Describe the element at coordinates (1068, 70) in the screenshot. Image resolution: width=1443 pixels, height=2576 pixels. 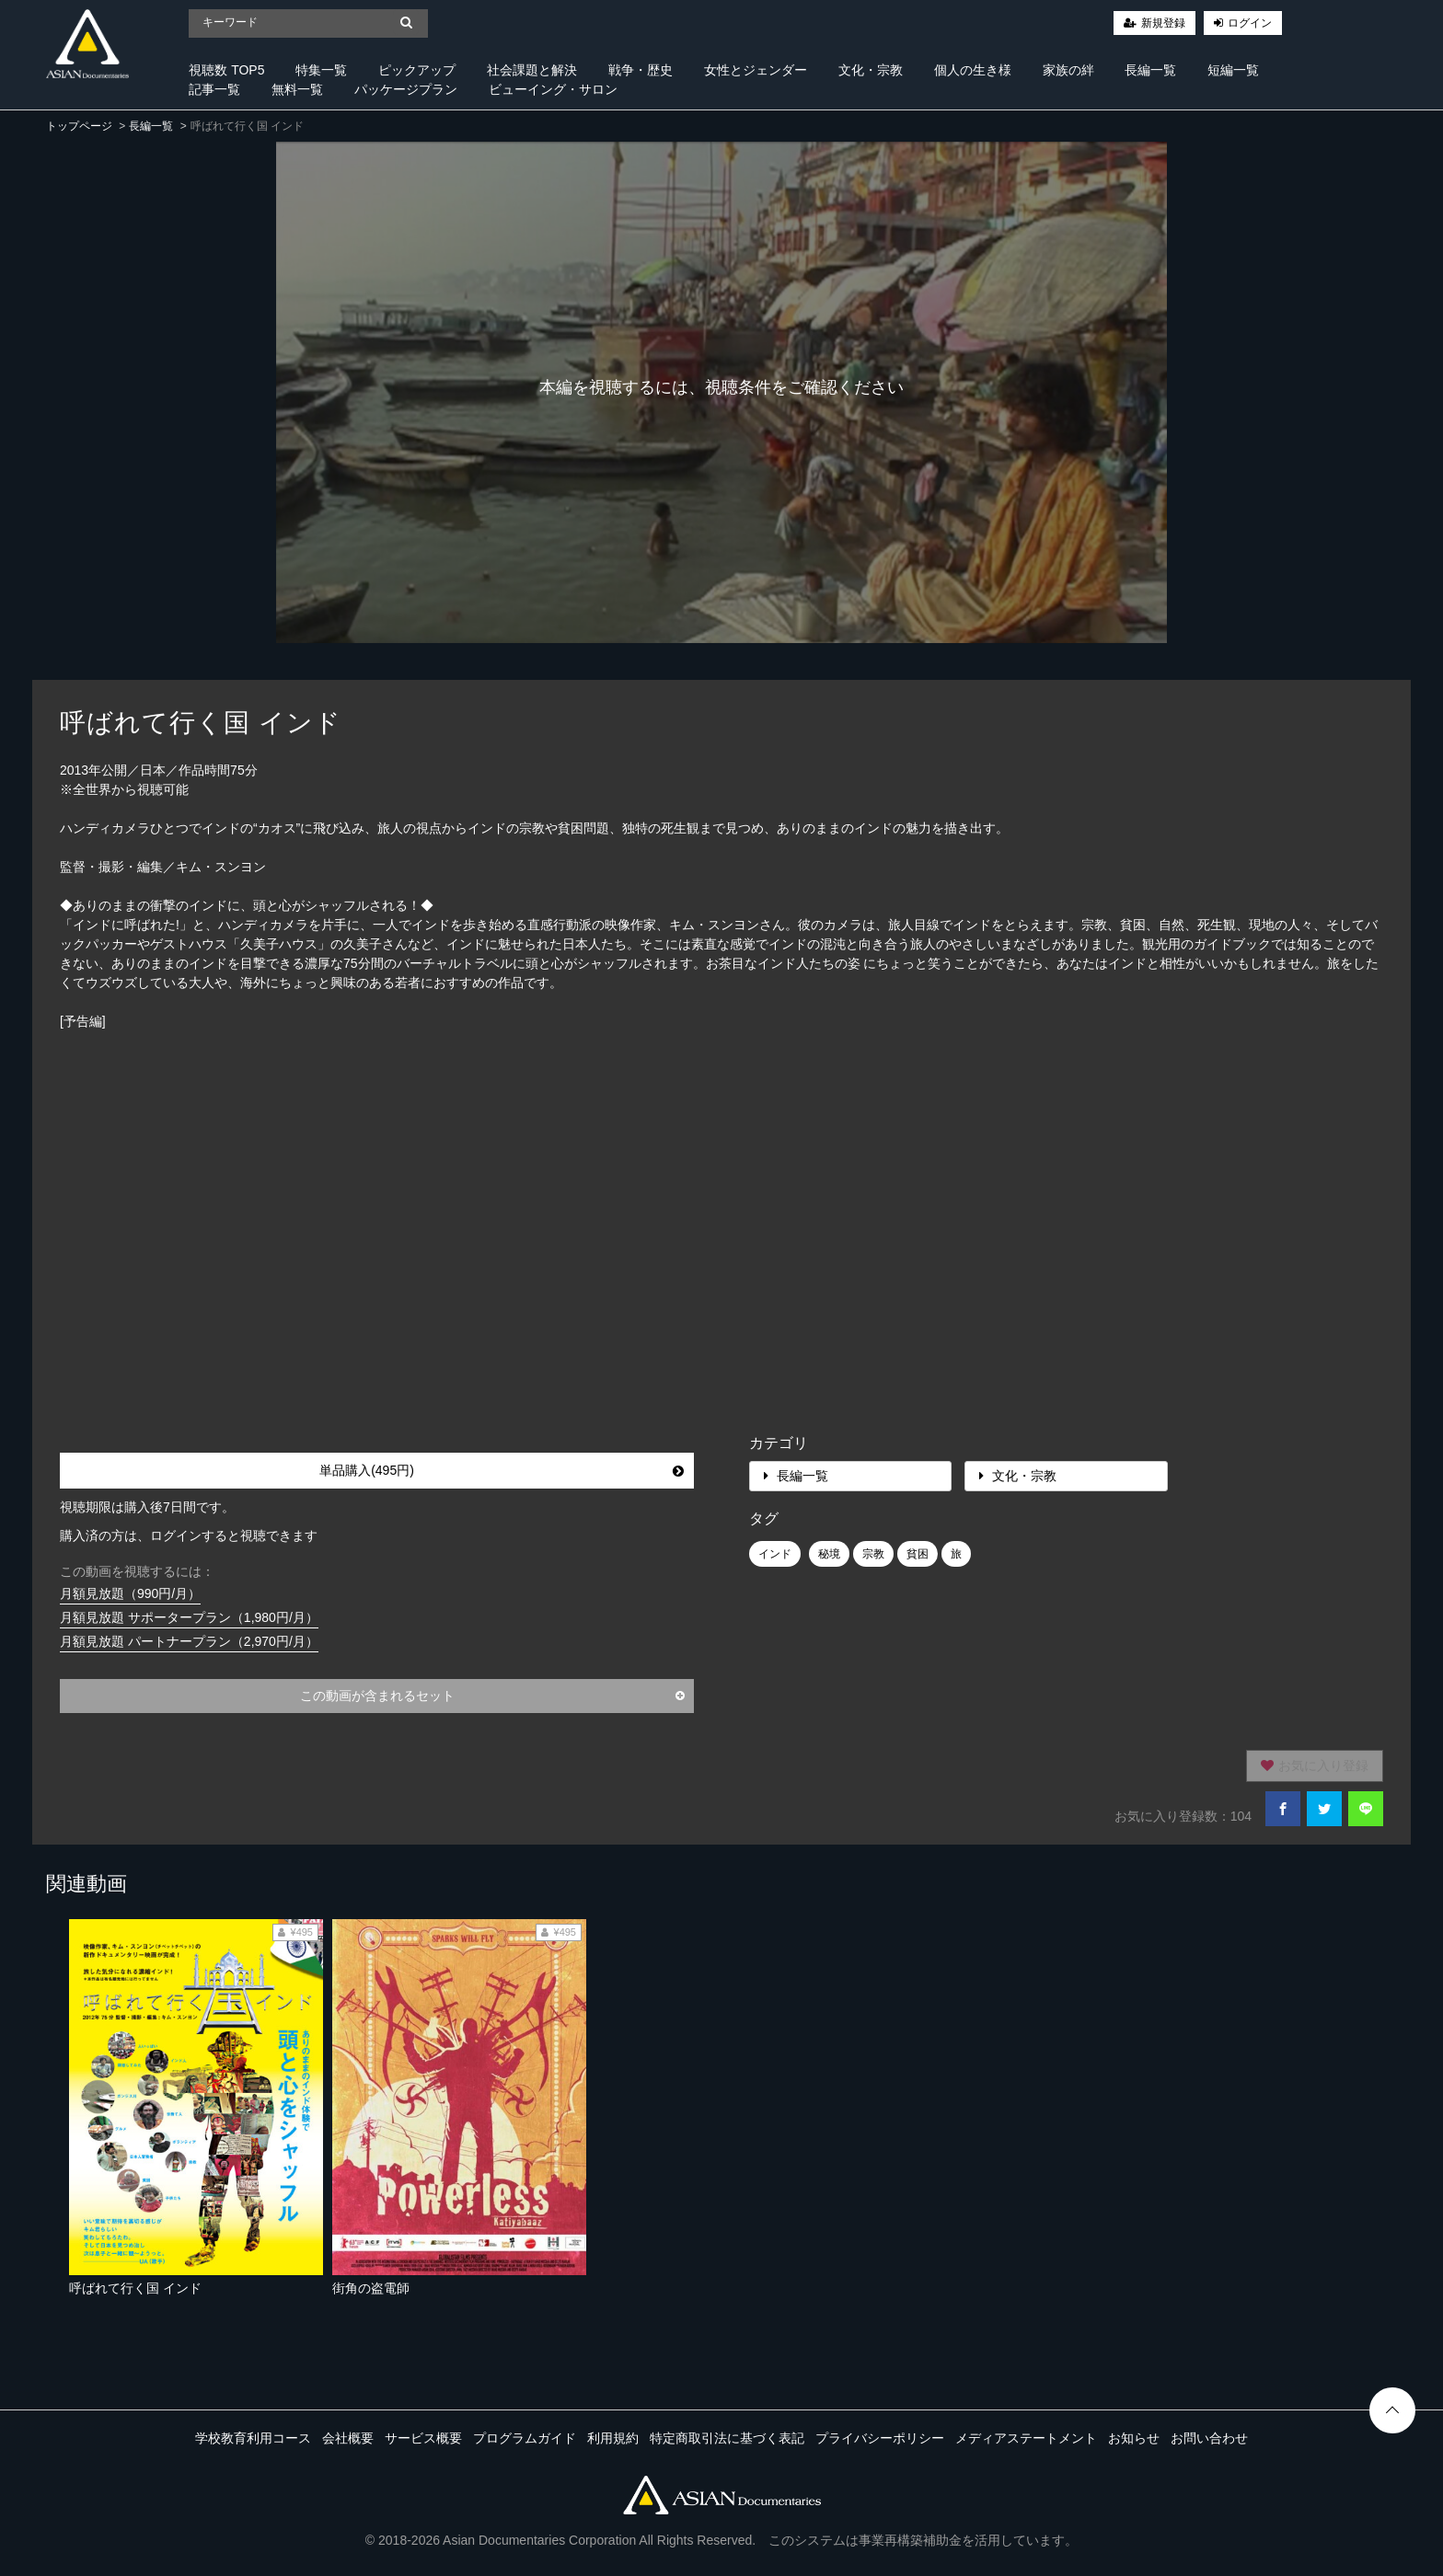
I see `家族の絆` at that location.